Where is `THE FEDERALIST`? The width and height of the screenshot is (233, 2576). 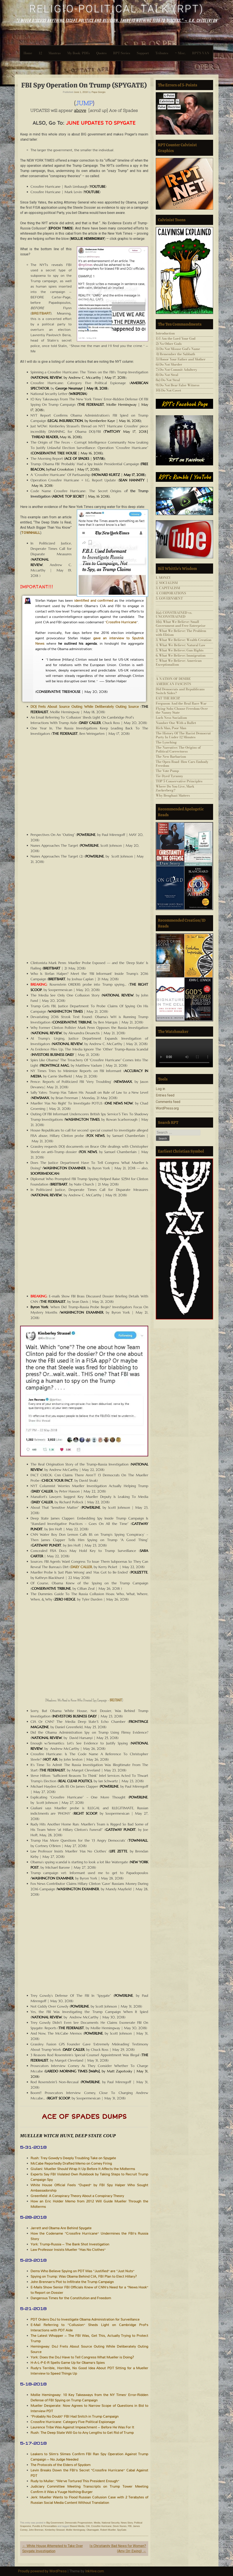
THE FEDERALIST is located at coordinates (91, 404).